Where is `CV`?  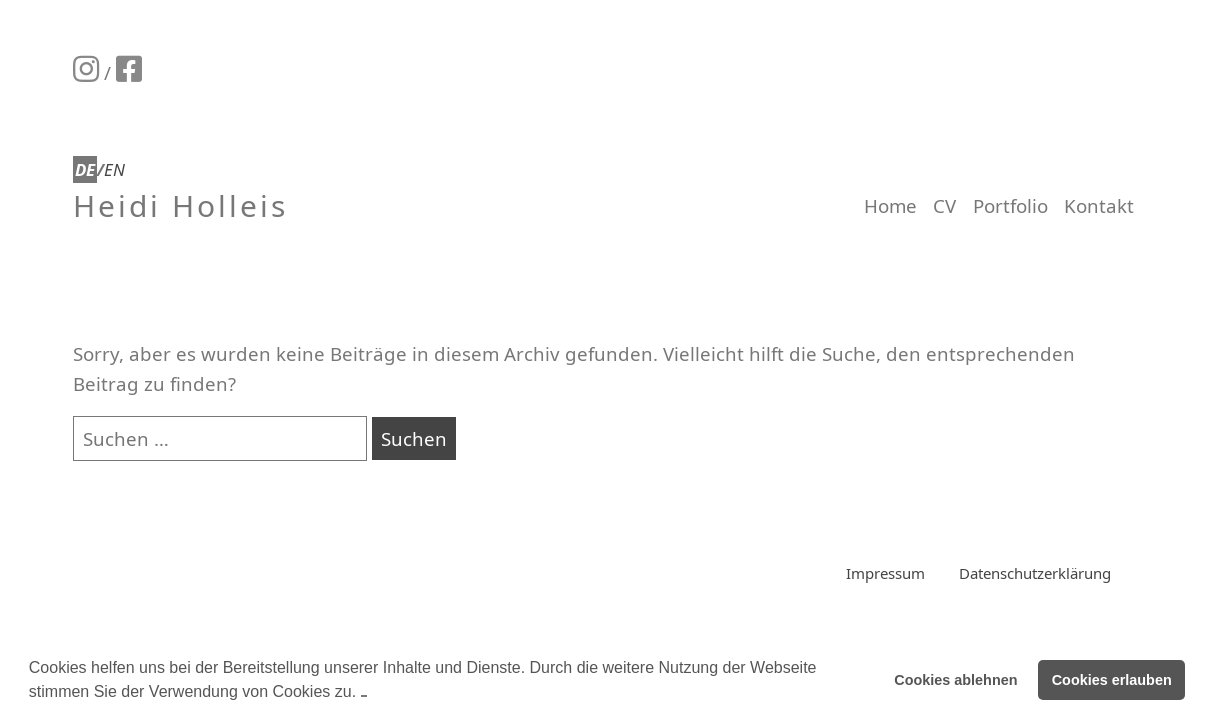
CV is located at coordinates (944, 205).